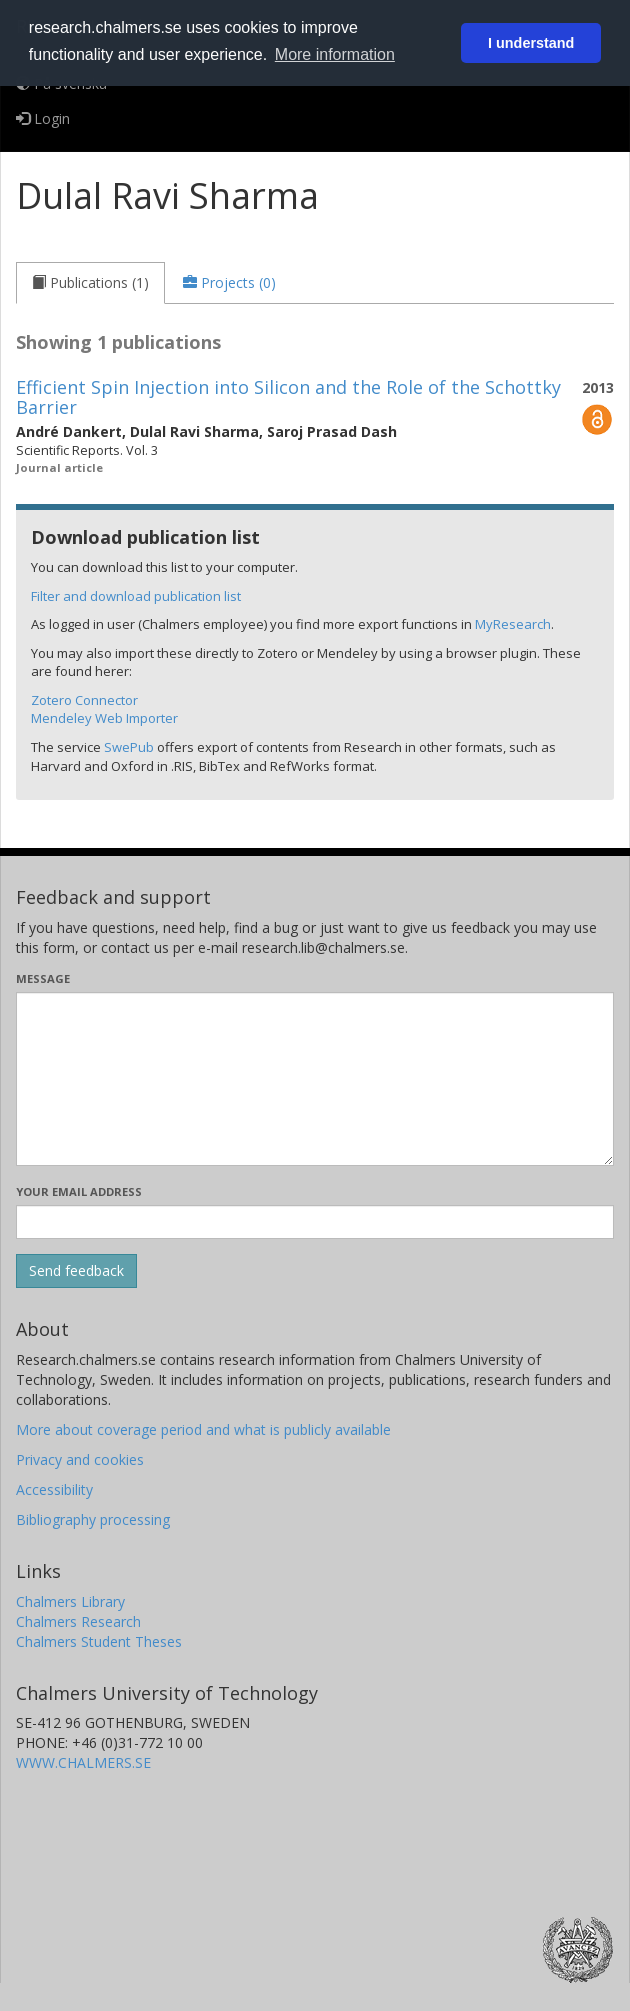 The height and width of the screenshot is (2011, 630). I want to click on SwePub, so click(129, 747).